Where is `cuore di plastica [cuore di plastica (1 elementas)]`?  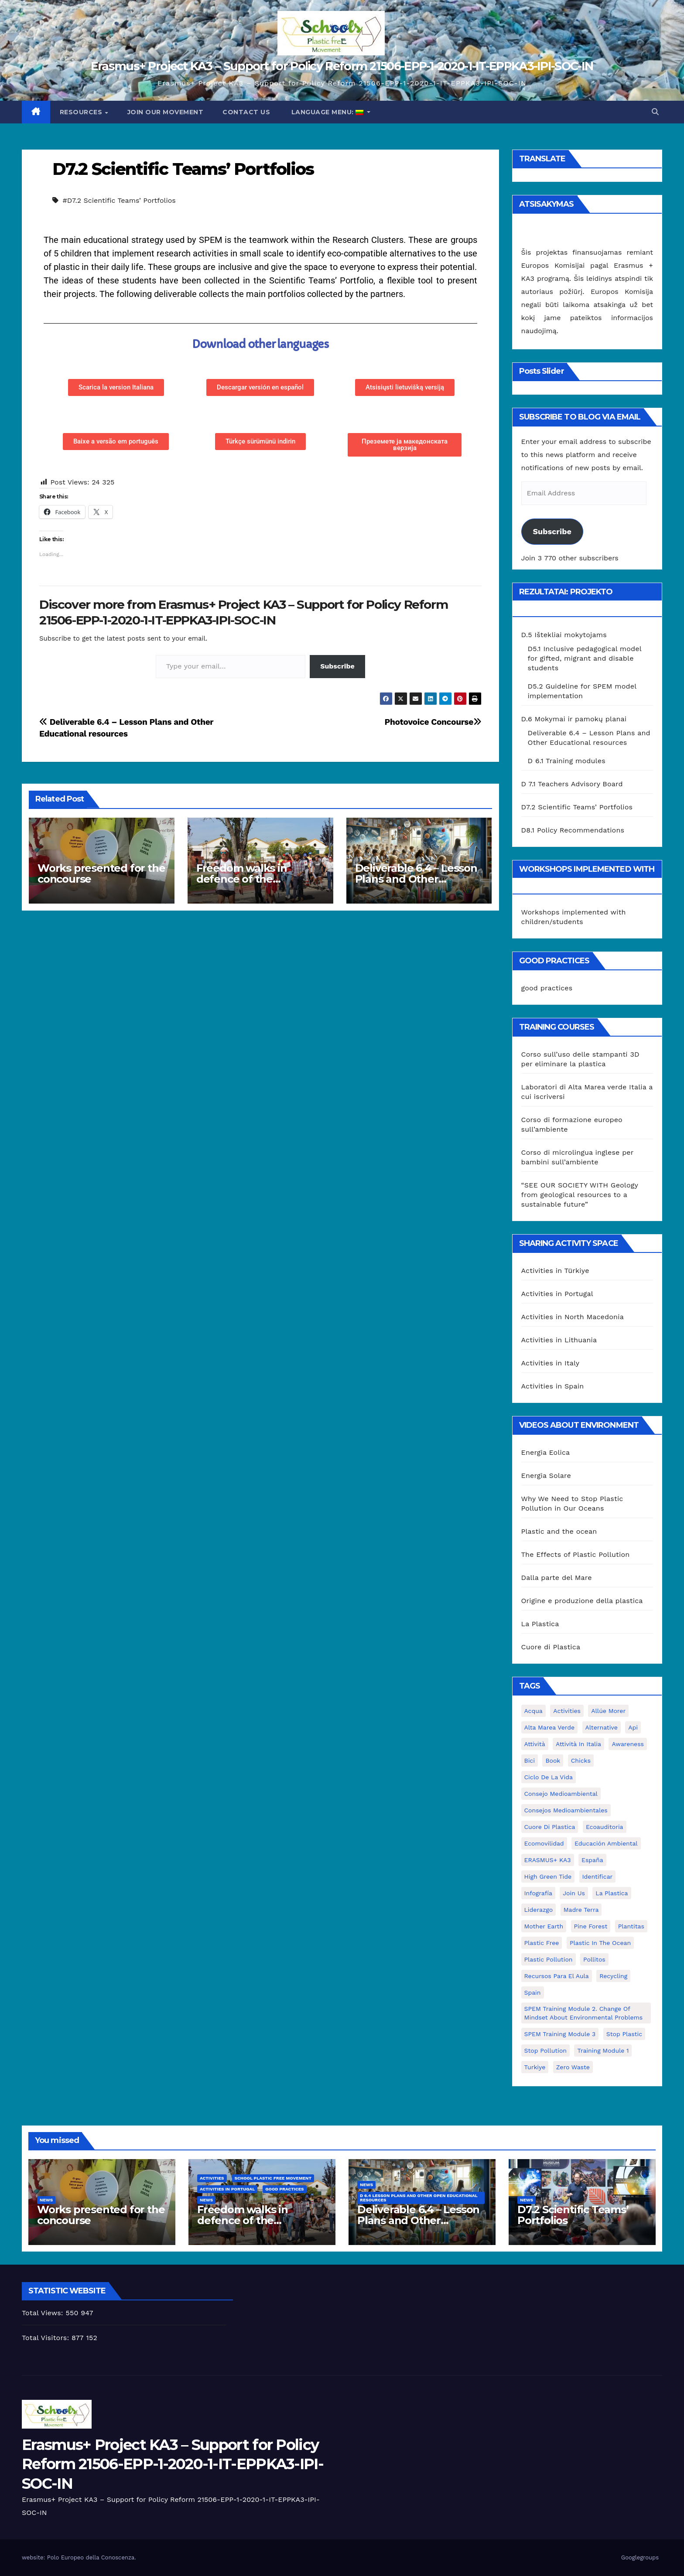 cuore di plastica [cuore di plastica (1 elementas)] is located at coordinates (549, 1826).